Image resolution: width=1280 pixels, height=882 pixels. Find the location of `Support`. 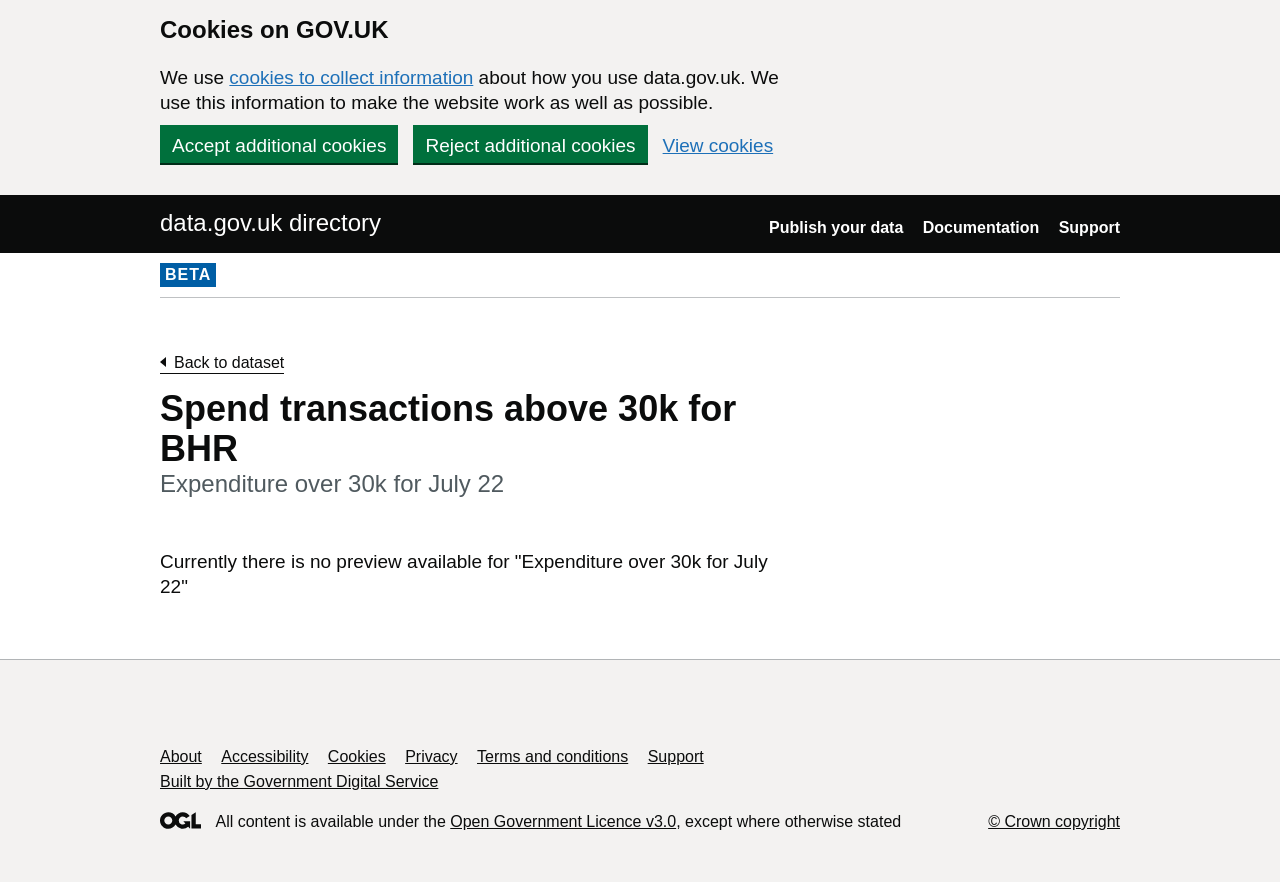

Support is located at coordinates (1089, 227).